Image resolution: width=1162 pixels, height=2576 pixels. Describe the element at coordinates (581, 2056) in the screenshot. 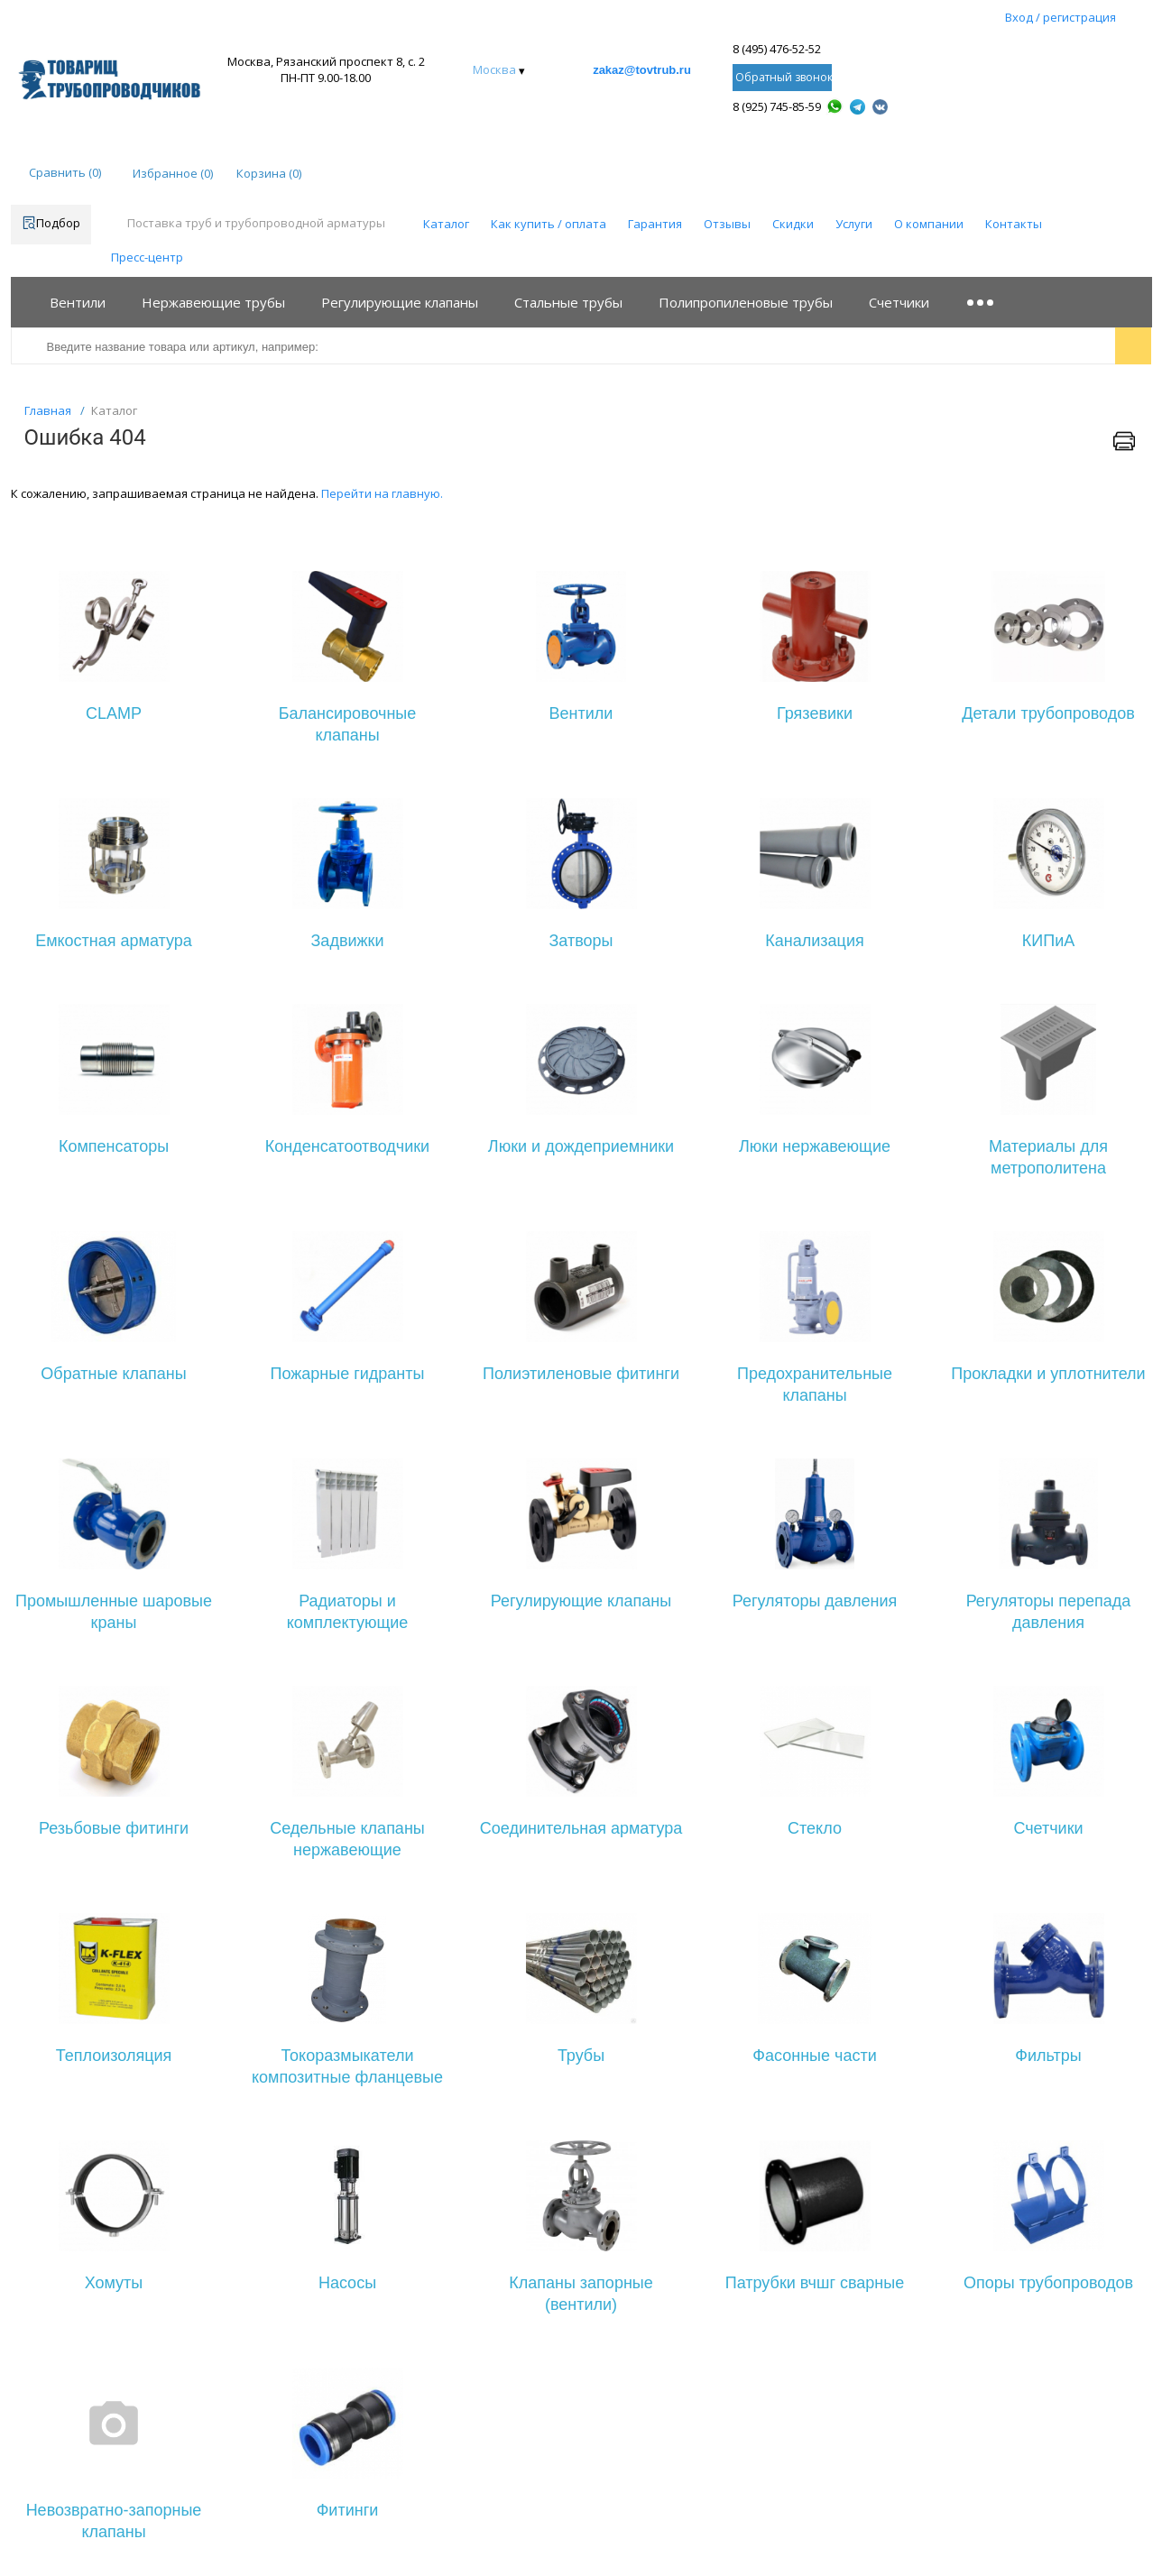

I see `Трубы` at that location.